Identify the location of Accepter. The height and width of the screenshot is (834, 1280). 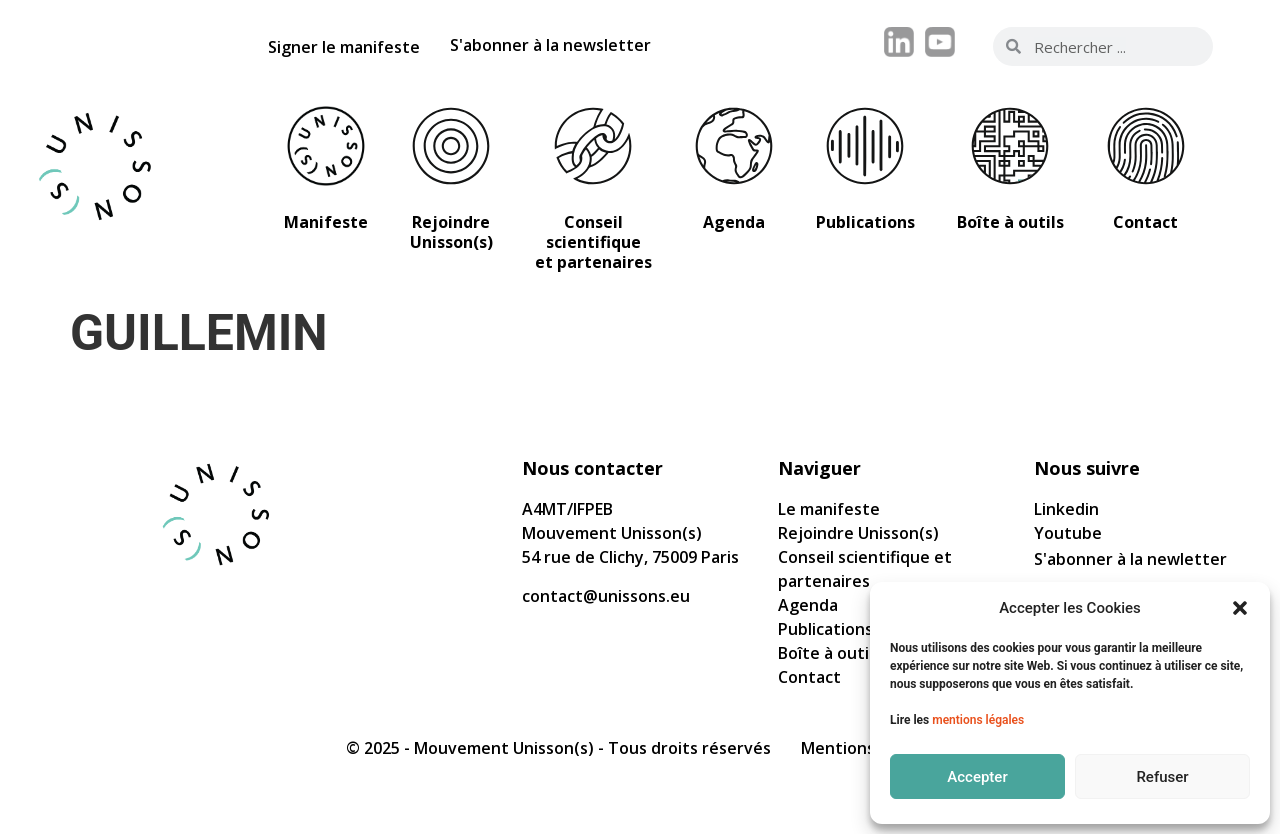
(977, 777).